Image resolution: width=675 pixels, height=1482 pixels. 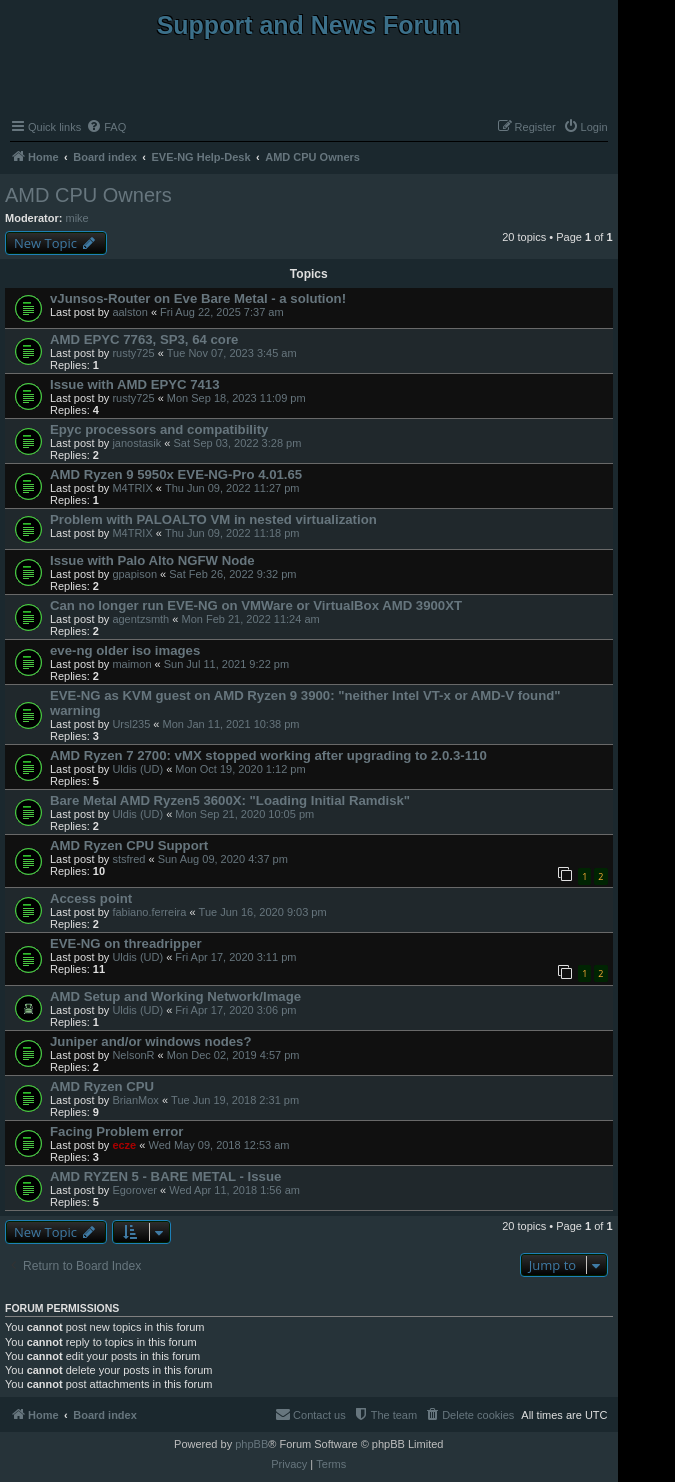 I want to click on EVE-NG on threadripper, so click(x=126, y=943).